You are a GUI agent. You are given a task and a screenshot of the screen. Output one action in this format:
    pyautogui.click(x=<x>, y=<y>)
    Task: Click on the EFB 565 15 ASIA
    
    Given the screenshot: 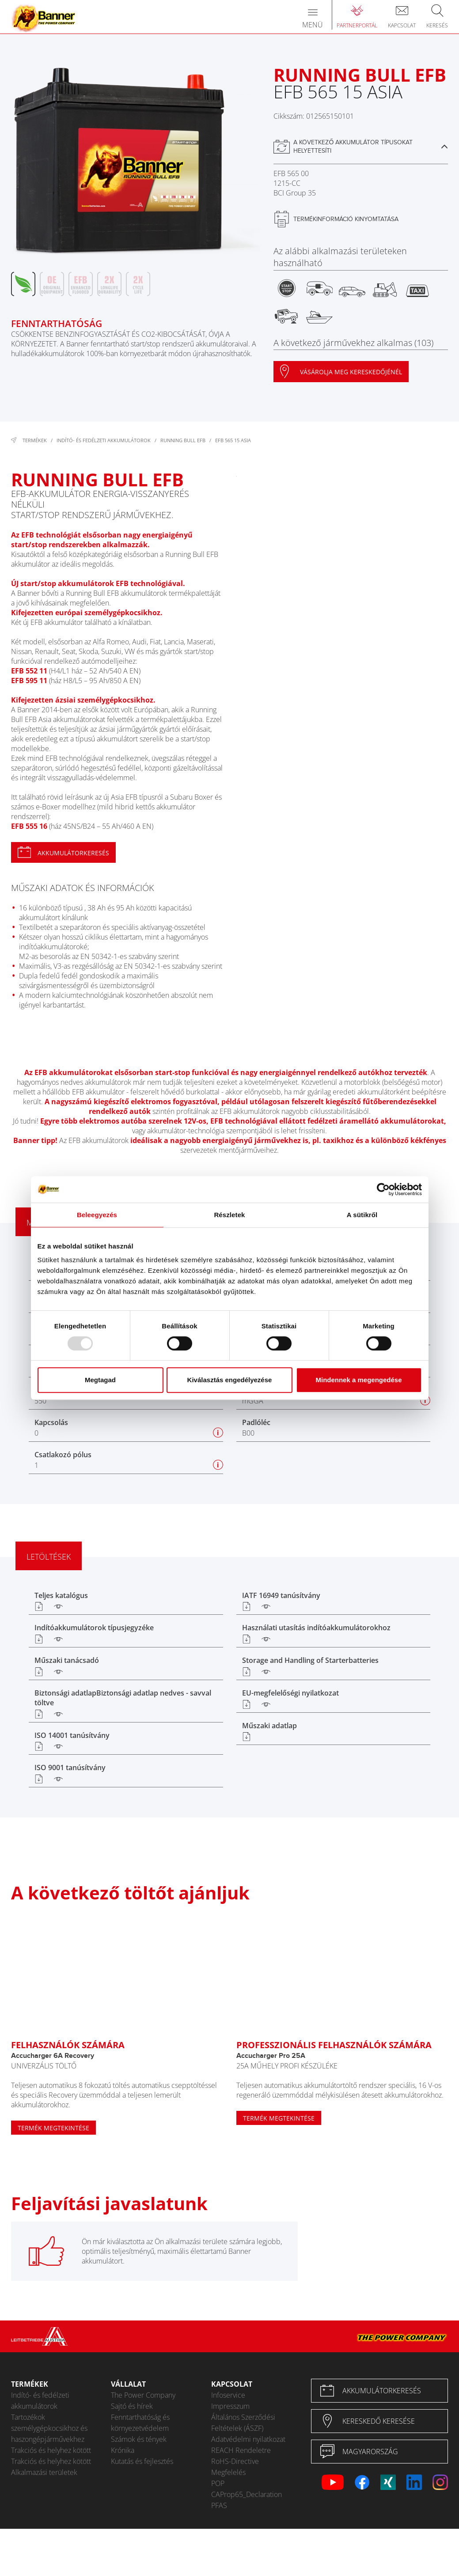 What is the action you would take?
    pyautogui.click(x=233, y=440)
    